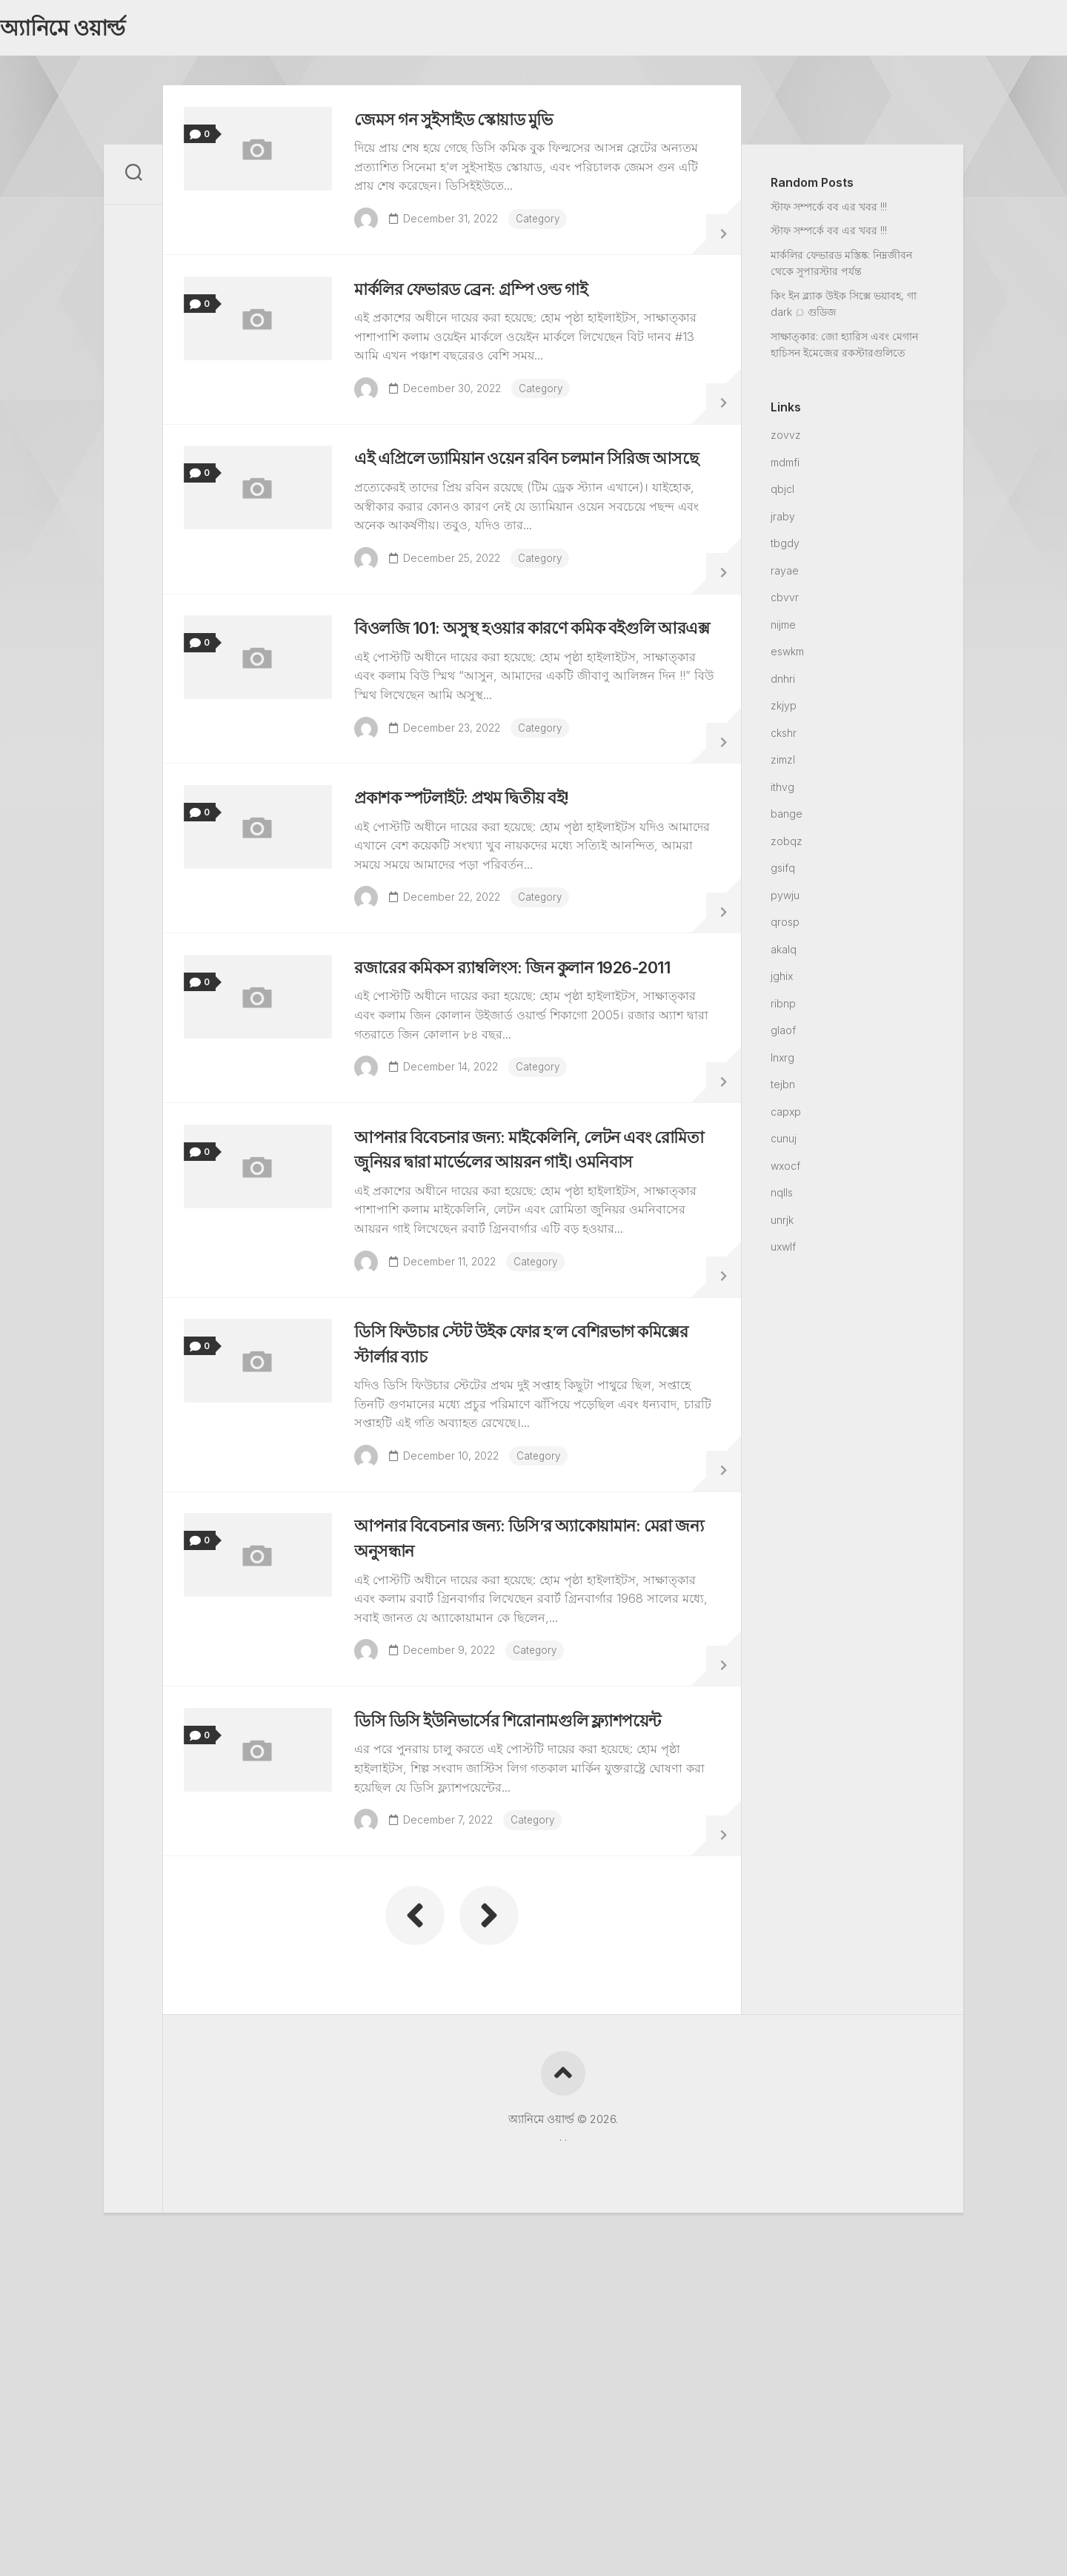 The height and width of the screenshot is (2576, 1067). Describe the element at coordinates (784, 737) in the screenshot. I see `ckshr` at that location.